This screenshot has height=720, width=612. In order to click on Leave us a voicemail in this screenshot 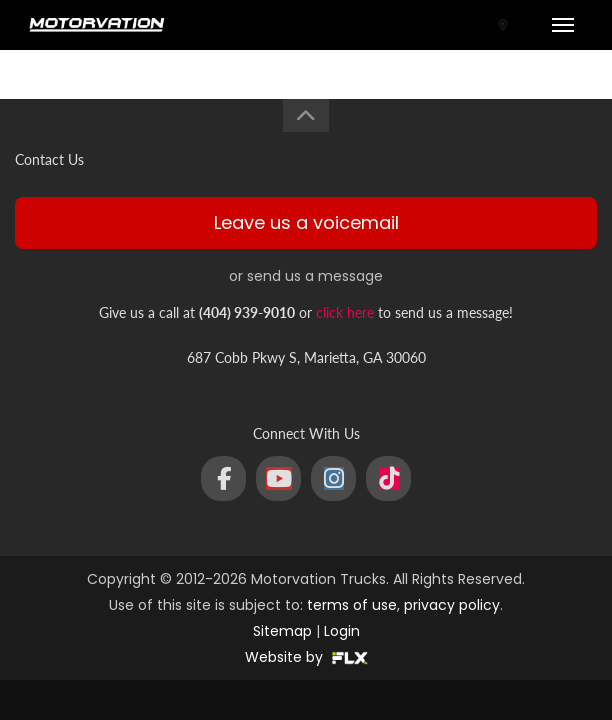, I will do `click(306, 222)`.